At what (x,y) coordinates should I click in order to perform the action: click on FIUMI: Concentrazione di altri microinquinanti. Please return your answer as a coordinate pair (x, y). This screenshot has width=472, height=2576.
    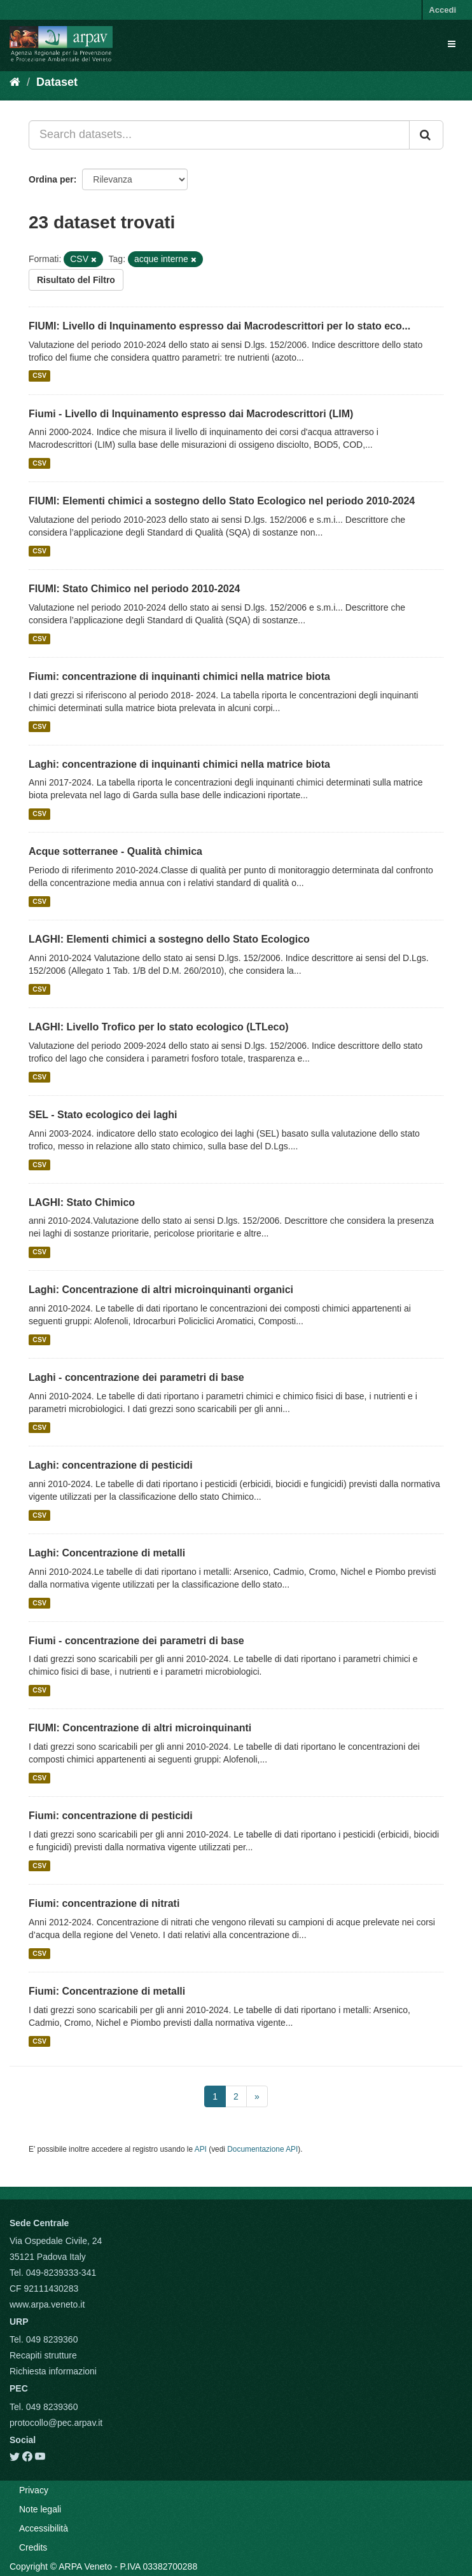
    Looking at the image, I should click on (140, 1727).